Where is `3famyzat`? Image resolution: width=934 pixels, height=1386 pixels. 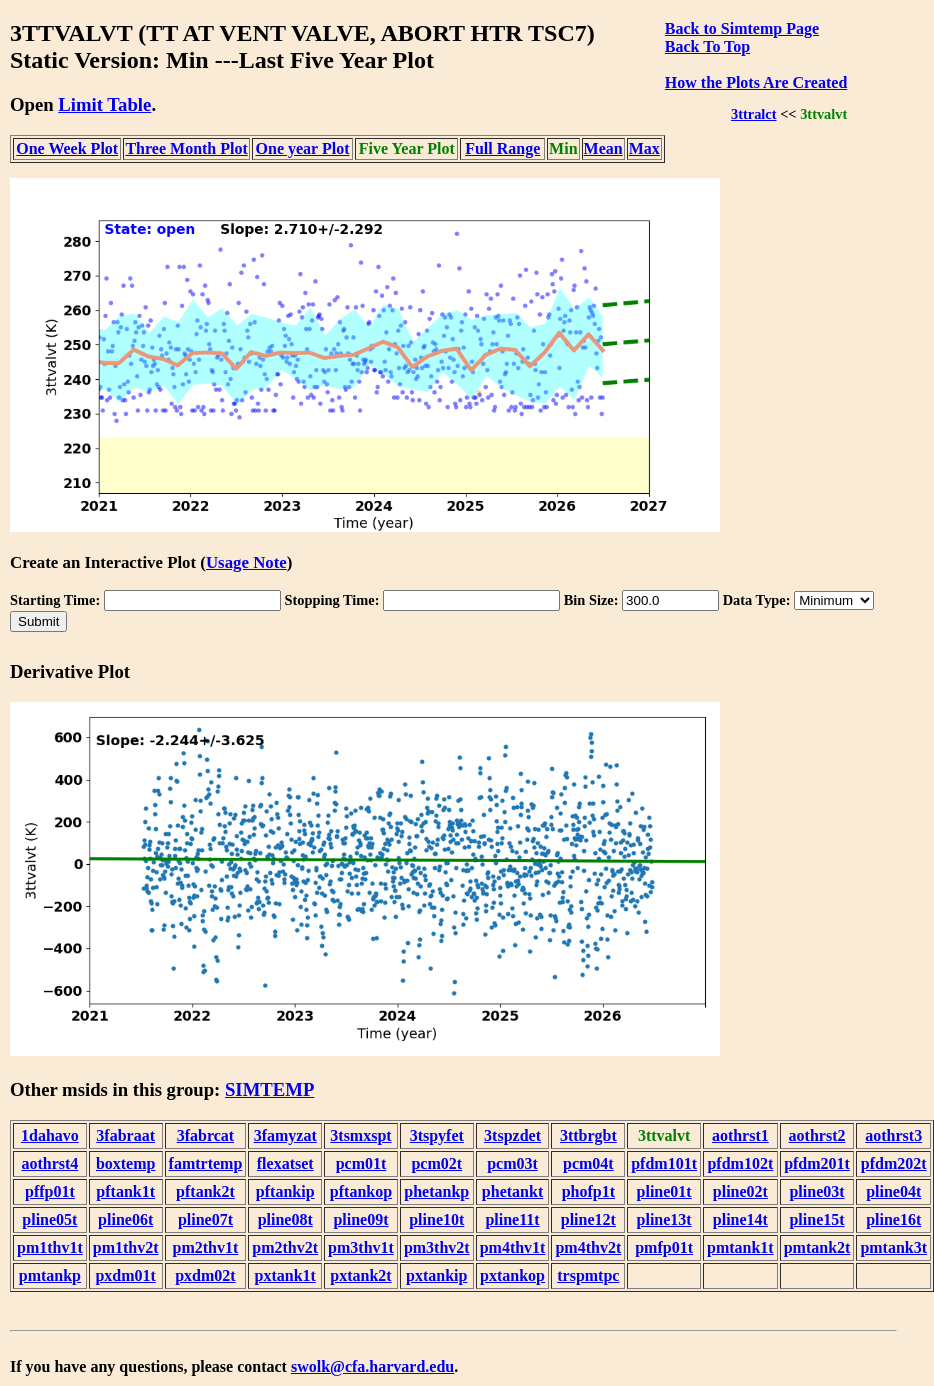
3famyzat is located at coordinates (285, 1135).